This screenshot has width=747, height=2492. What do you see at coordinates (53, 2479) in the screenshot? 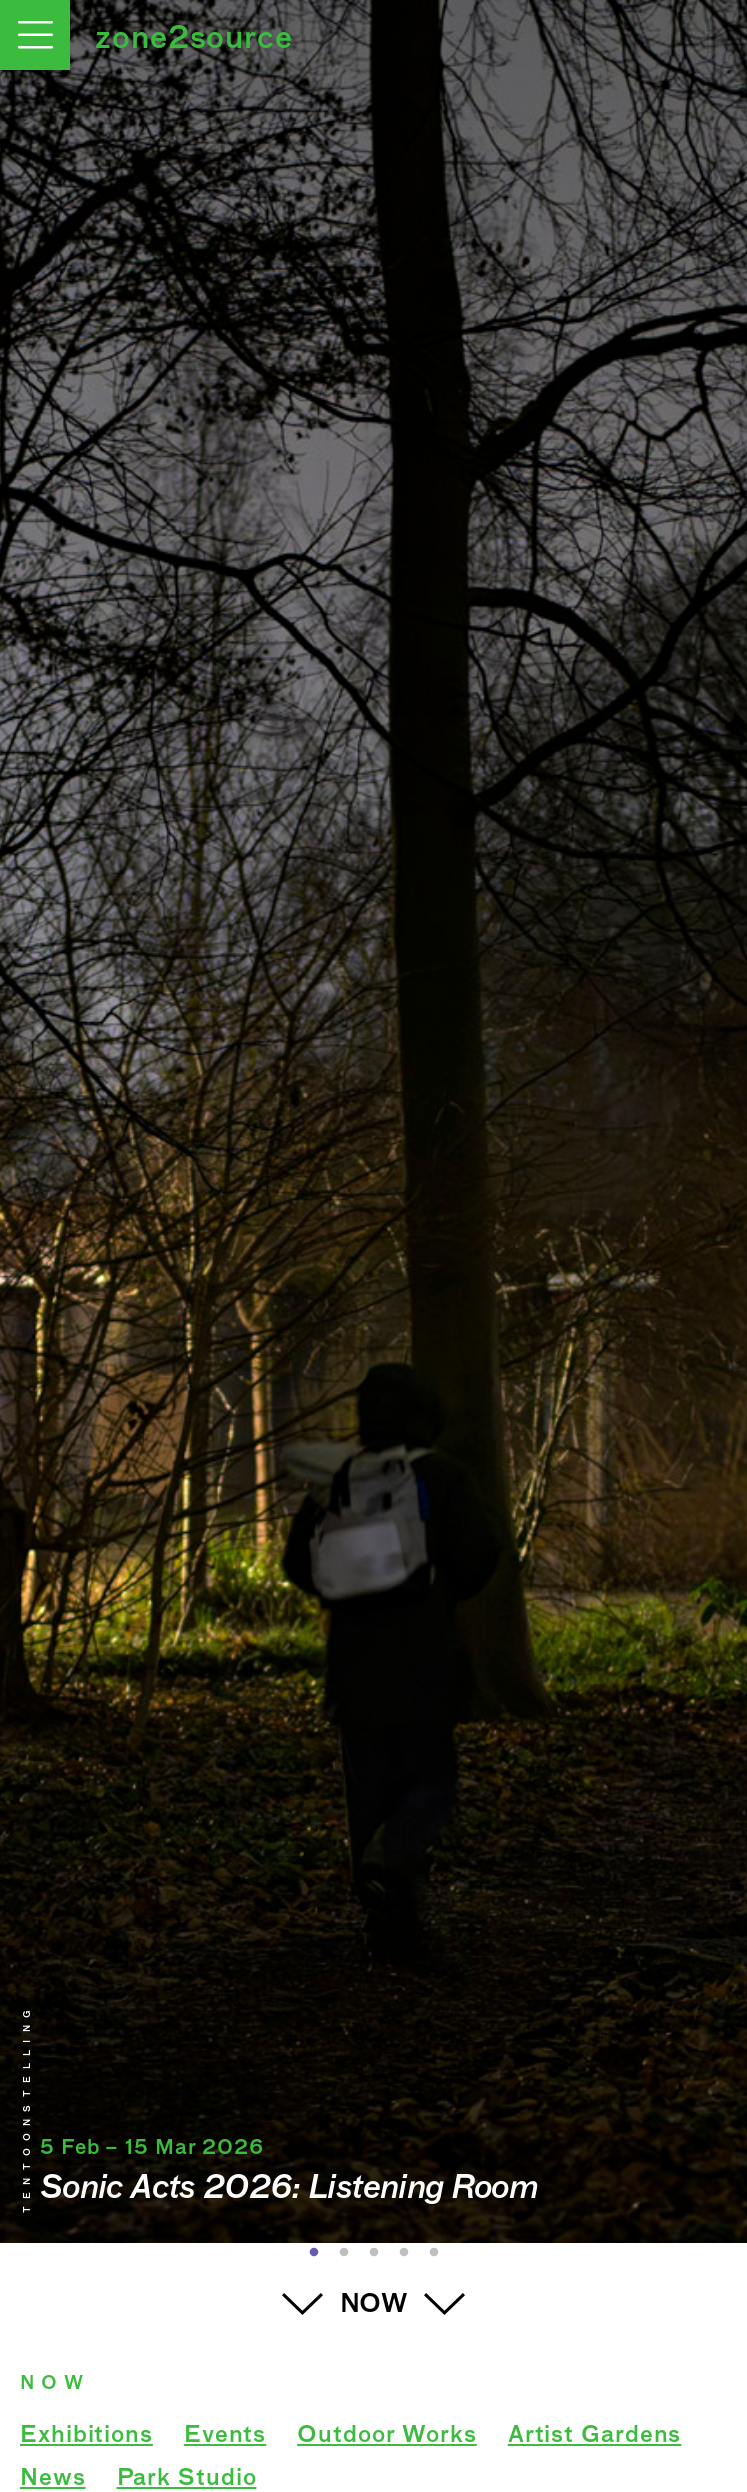
I see `News` at bounding box center [53, 2479].